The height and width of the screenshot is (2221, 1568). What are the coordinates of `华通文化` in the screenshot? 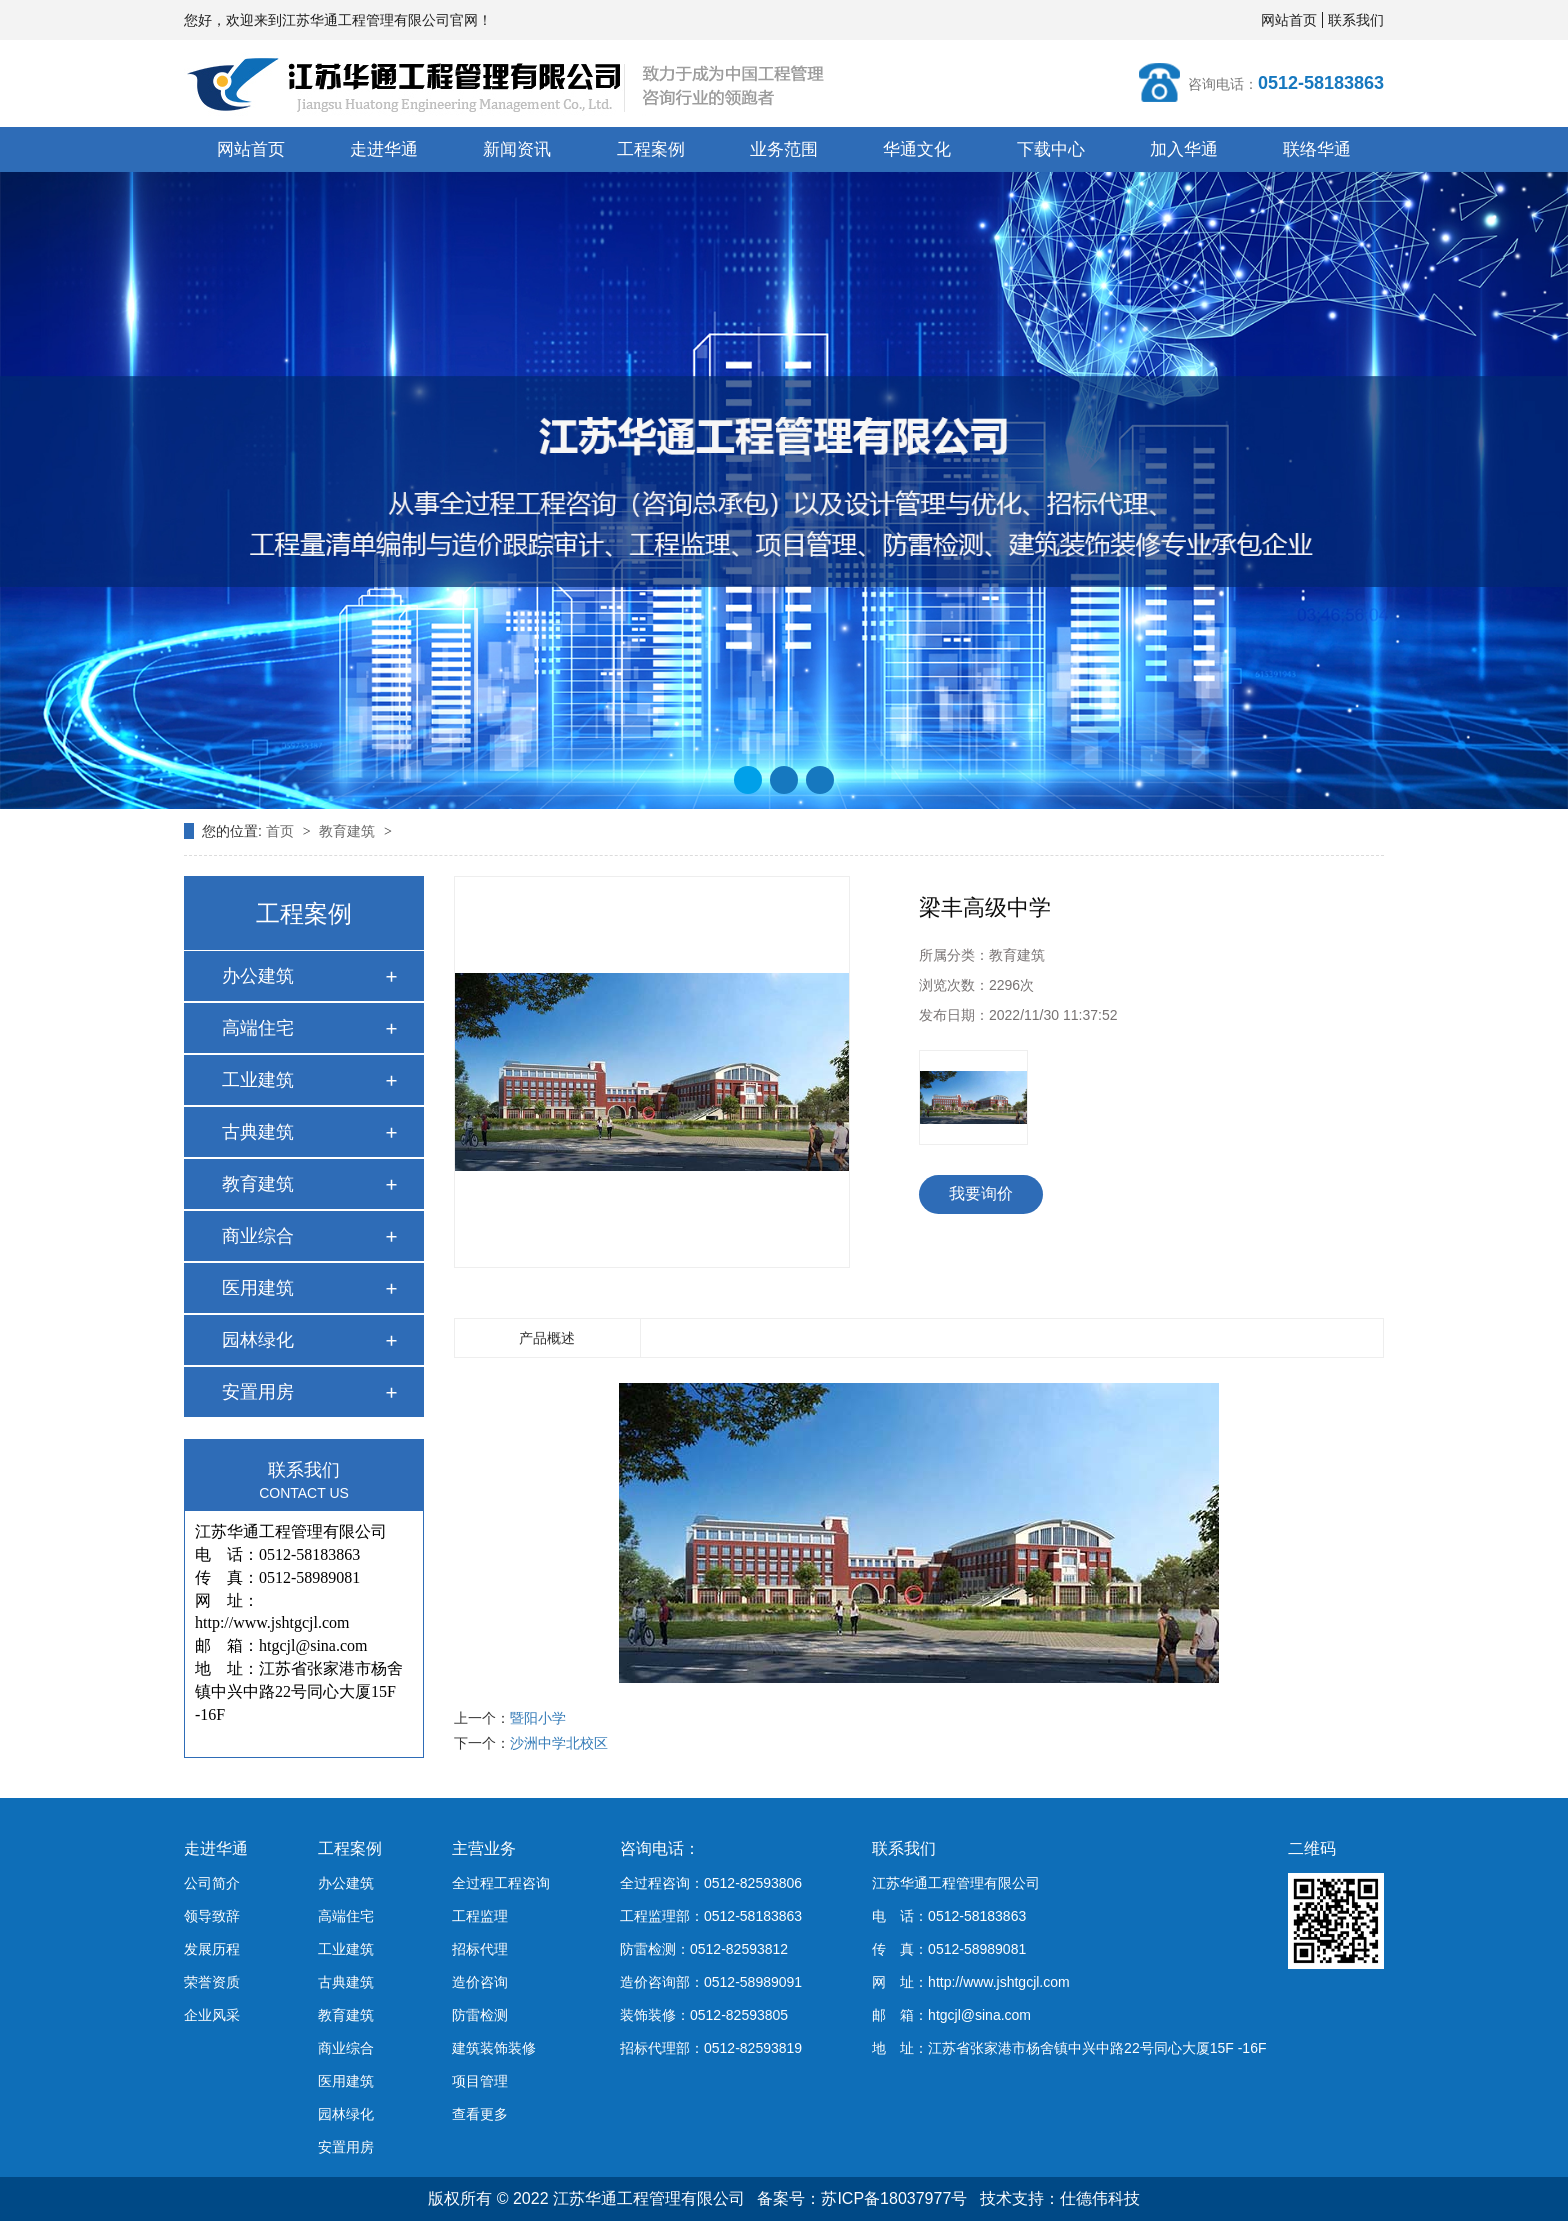 It's located at (917, 149).